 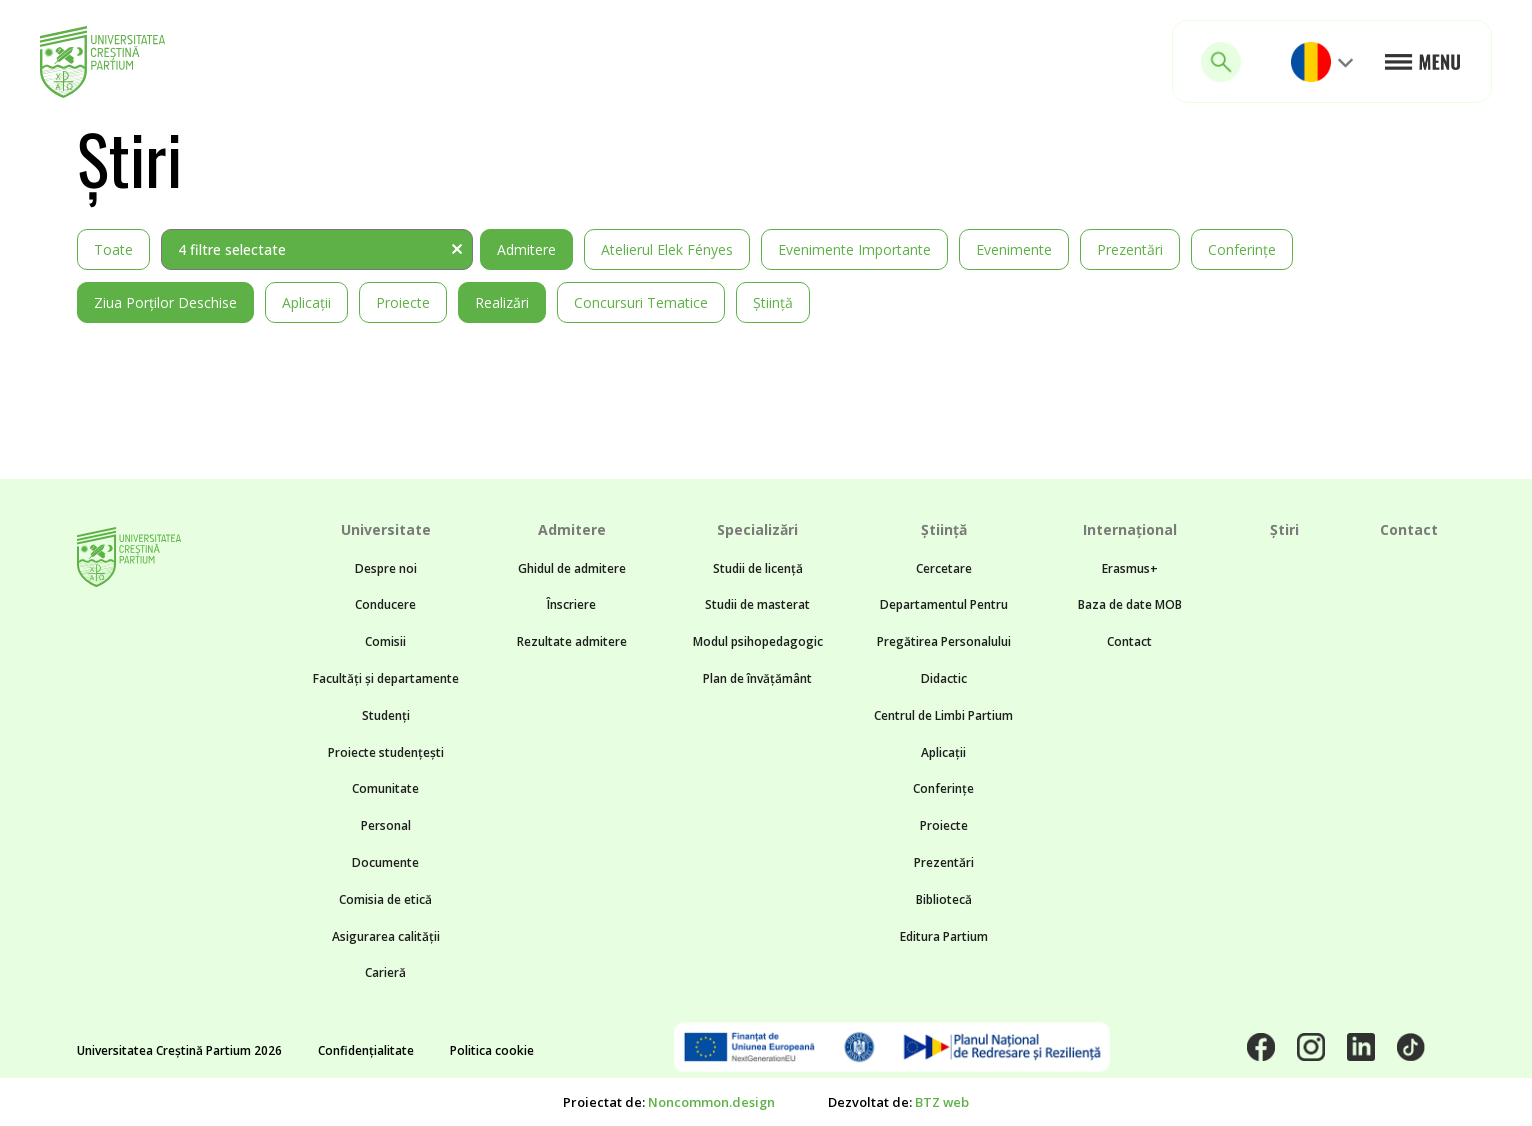 What do you see at coordinates (403, 302) in the screenshot?
I see `Proiecte` at bounding box center [403, 302].